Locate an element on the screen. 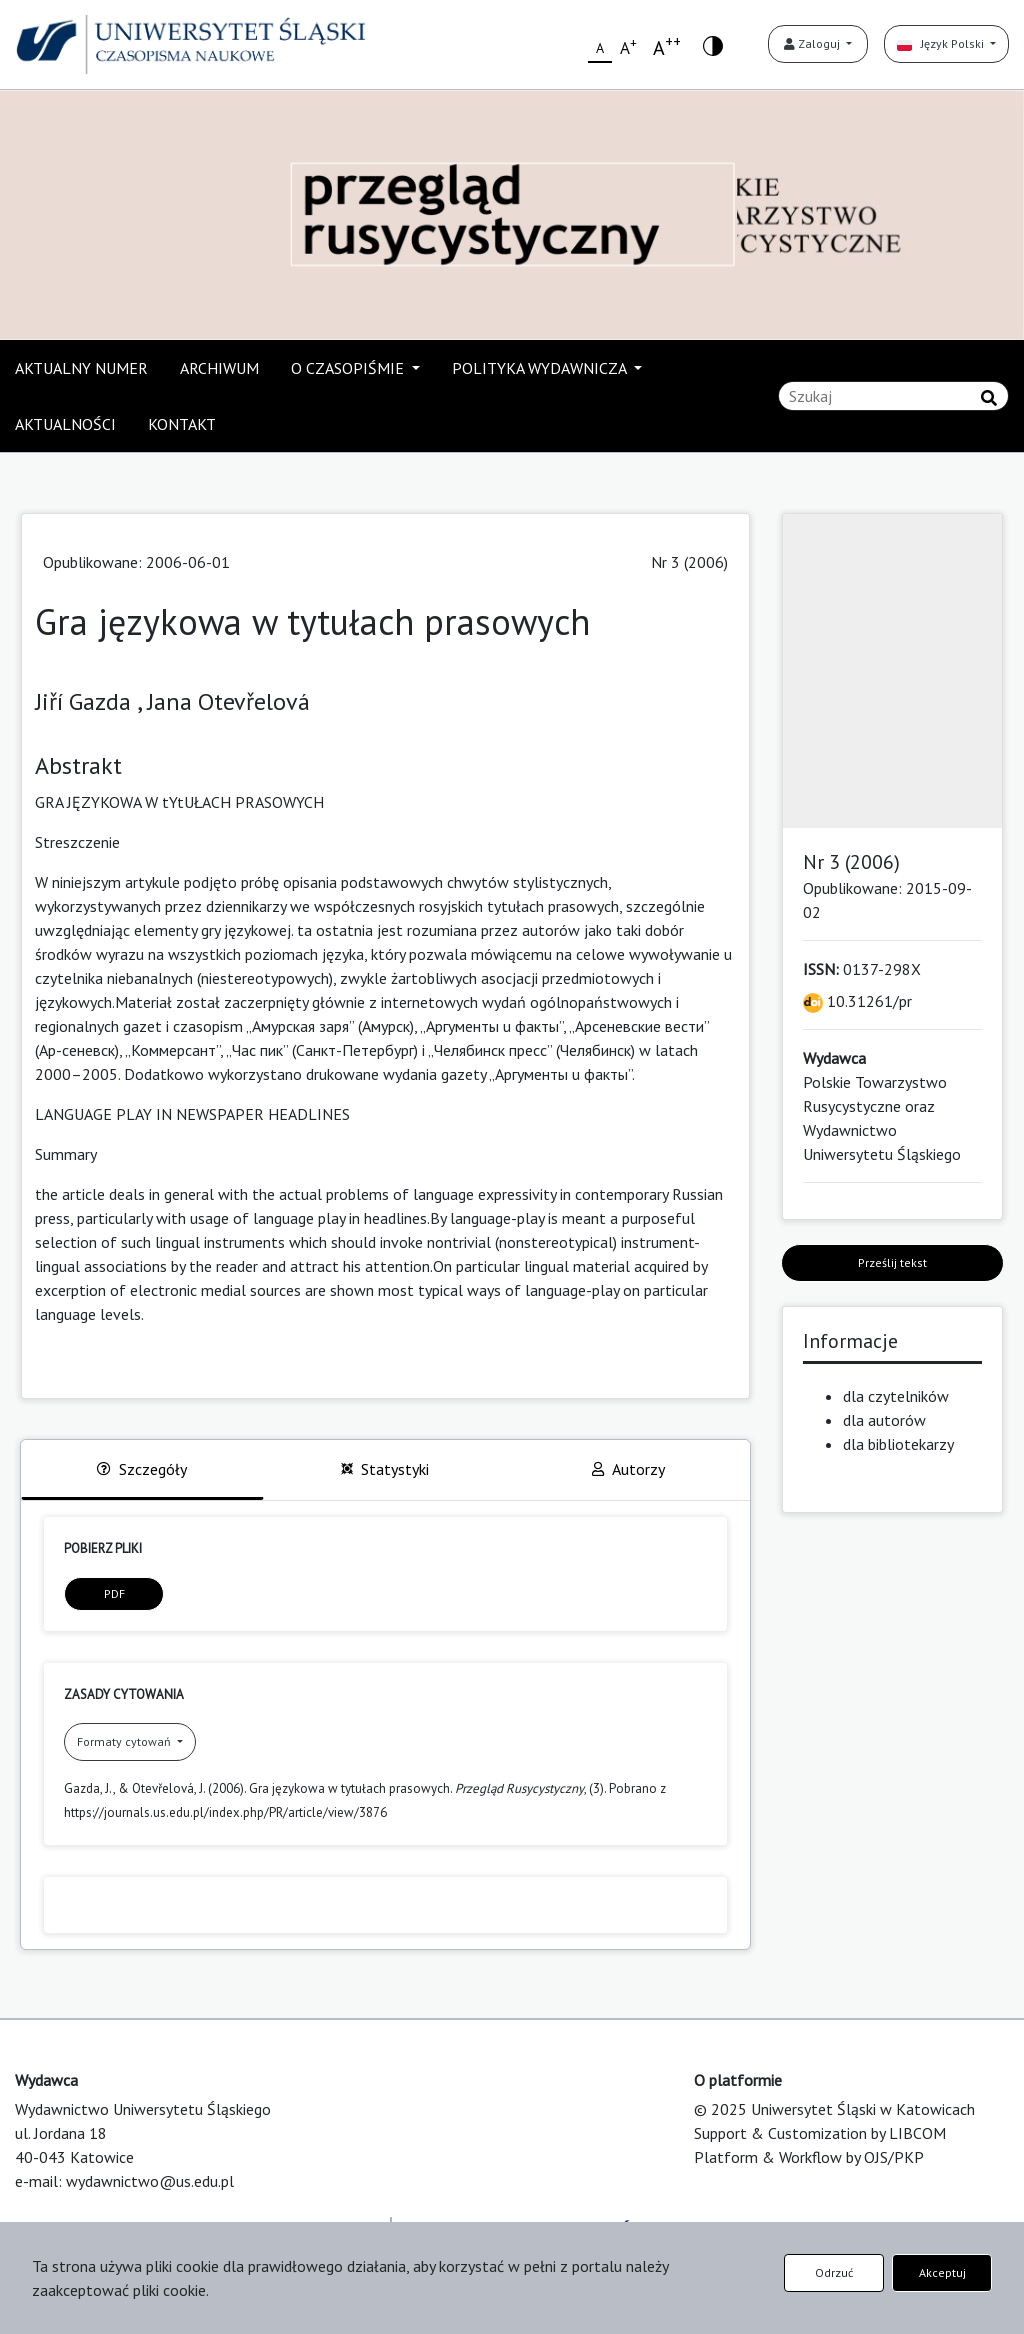  POLITYKA WYDAWNICZA [button] is located at coordinates (541, 368).